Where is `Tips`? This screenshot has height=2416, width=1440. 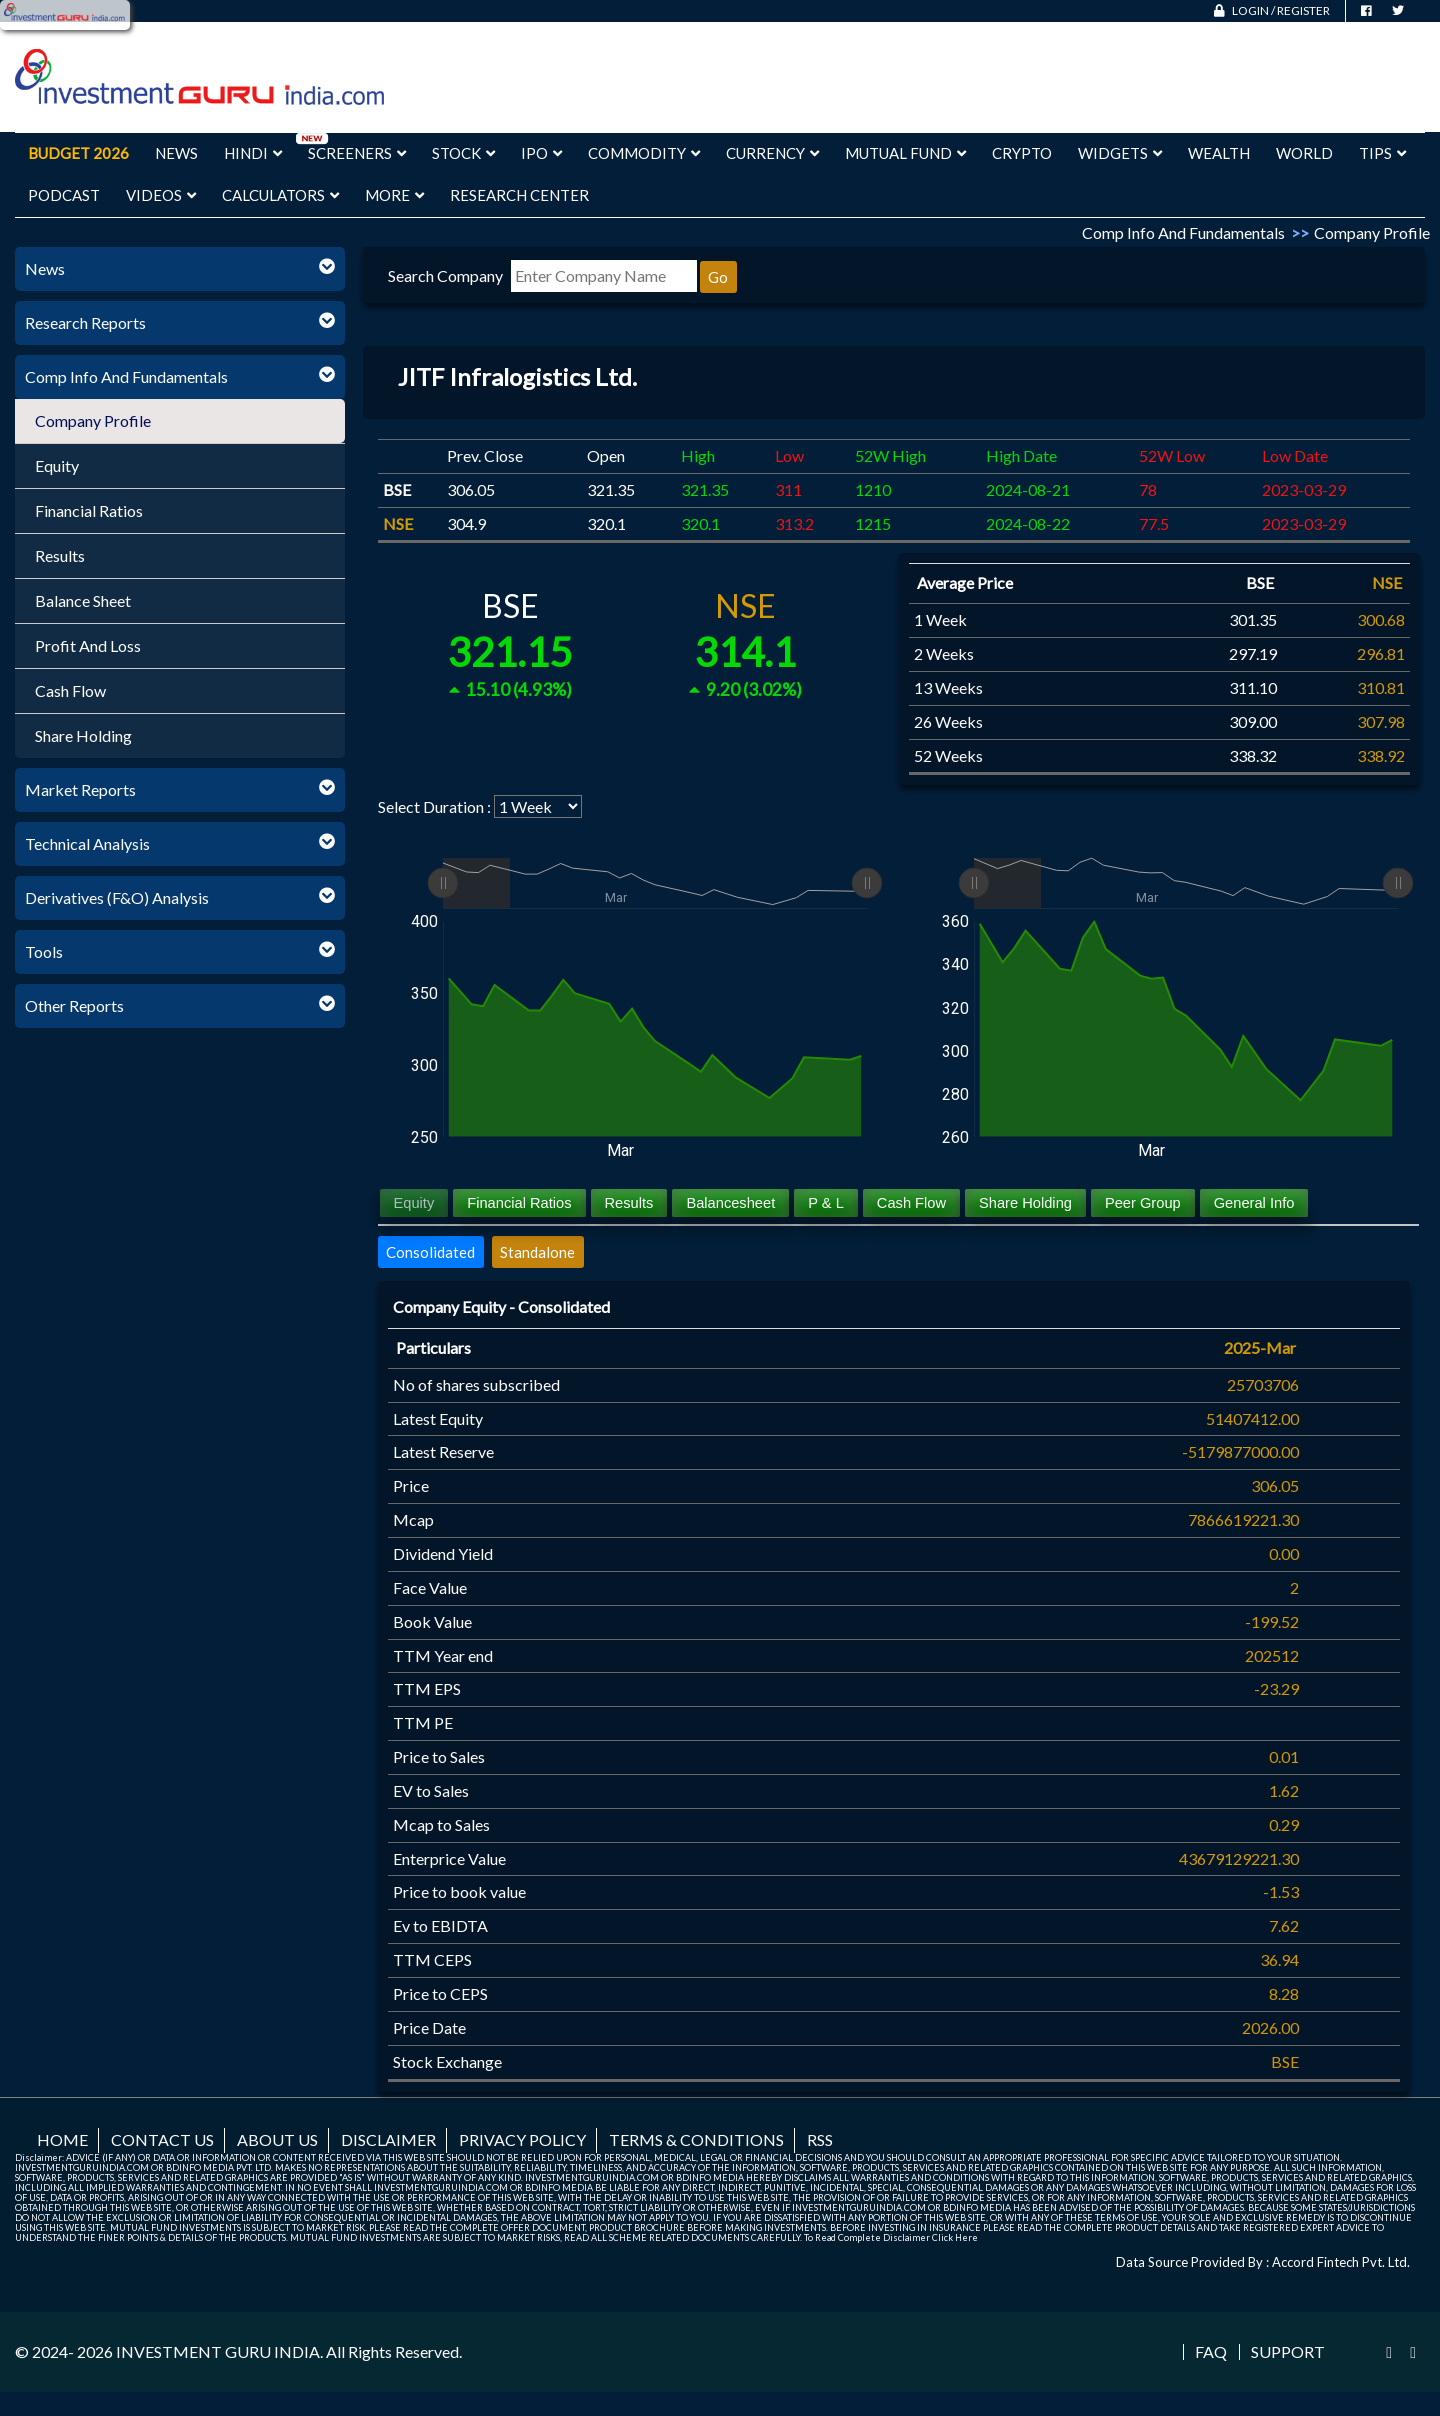 Tips is located at coordinates (1382, 153).